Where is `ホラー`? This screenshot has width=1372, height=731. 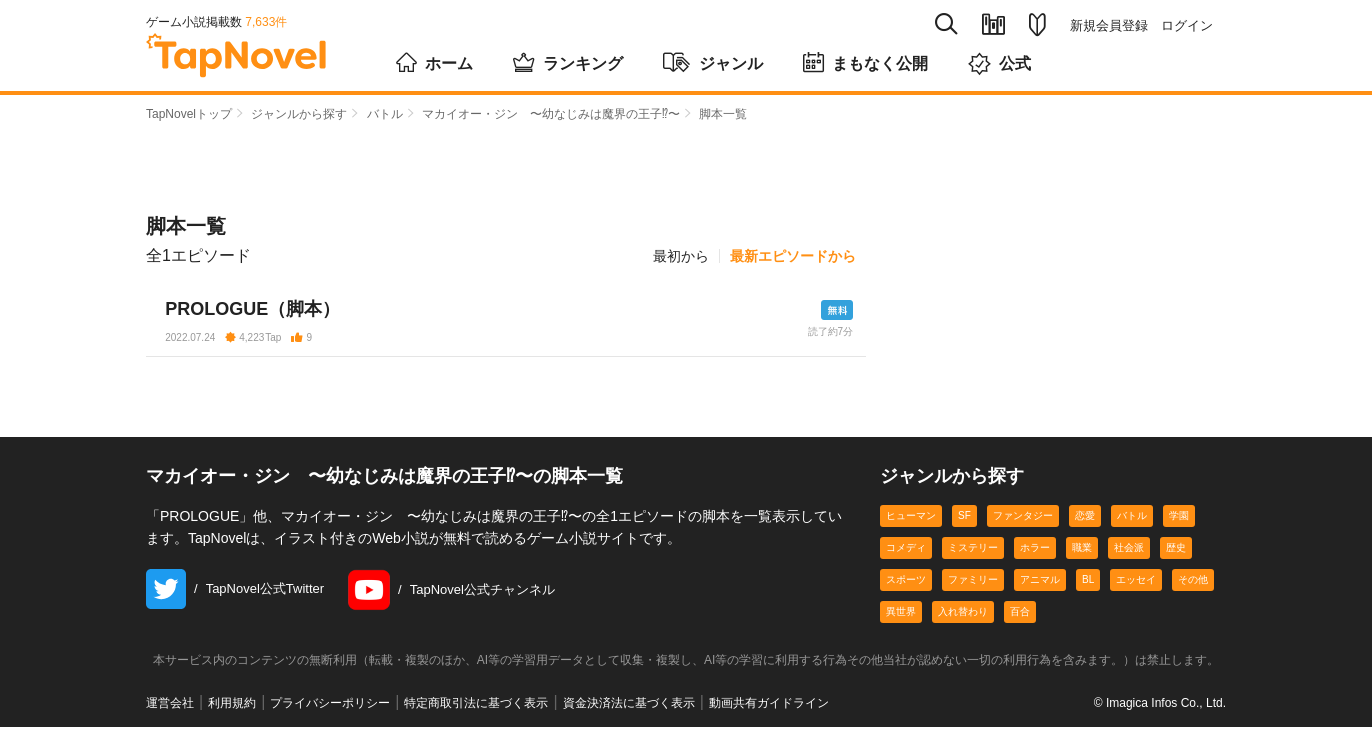 ホラー is located at coordinates (1035, 552).